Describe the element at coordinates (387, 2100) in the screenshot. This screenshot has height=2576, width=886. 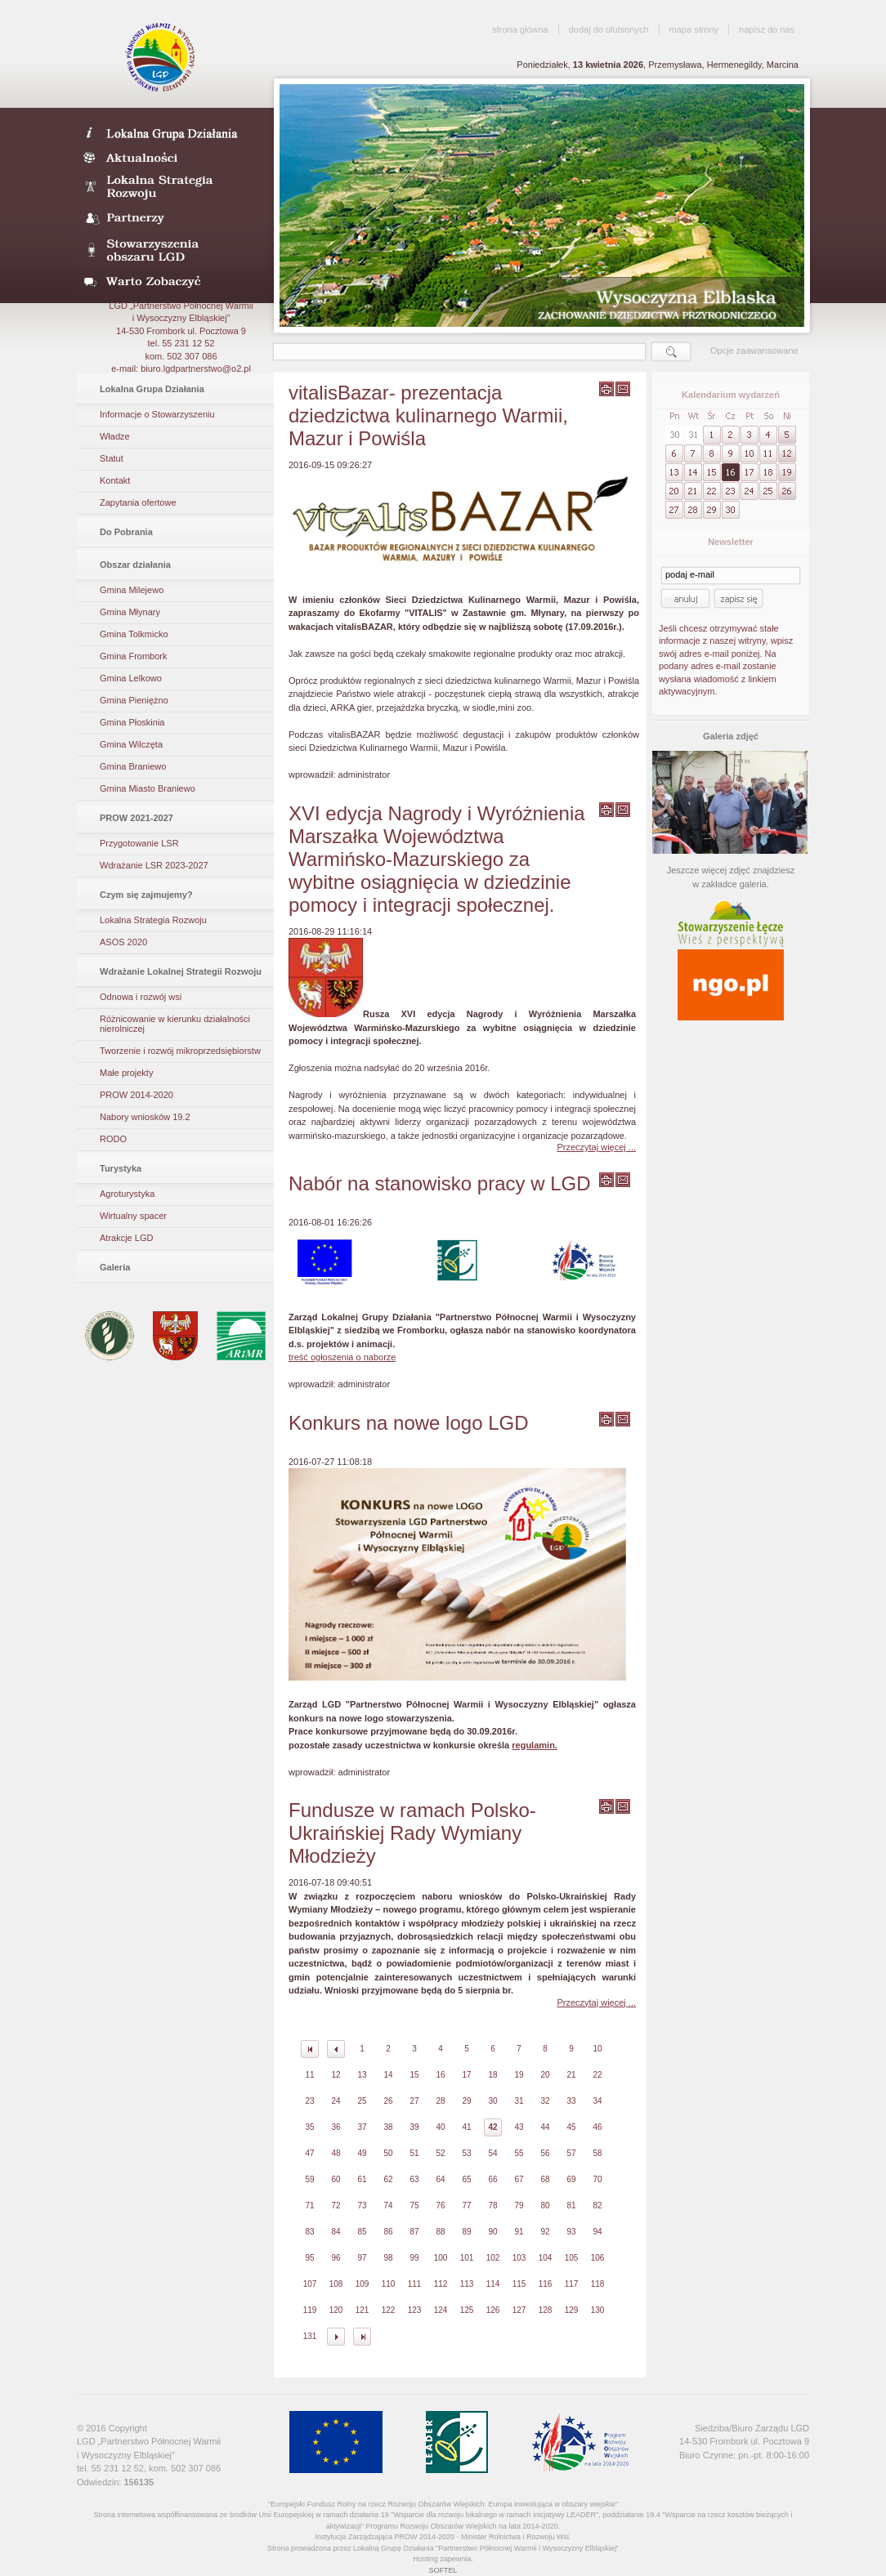
I see `26` at that location.